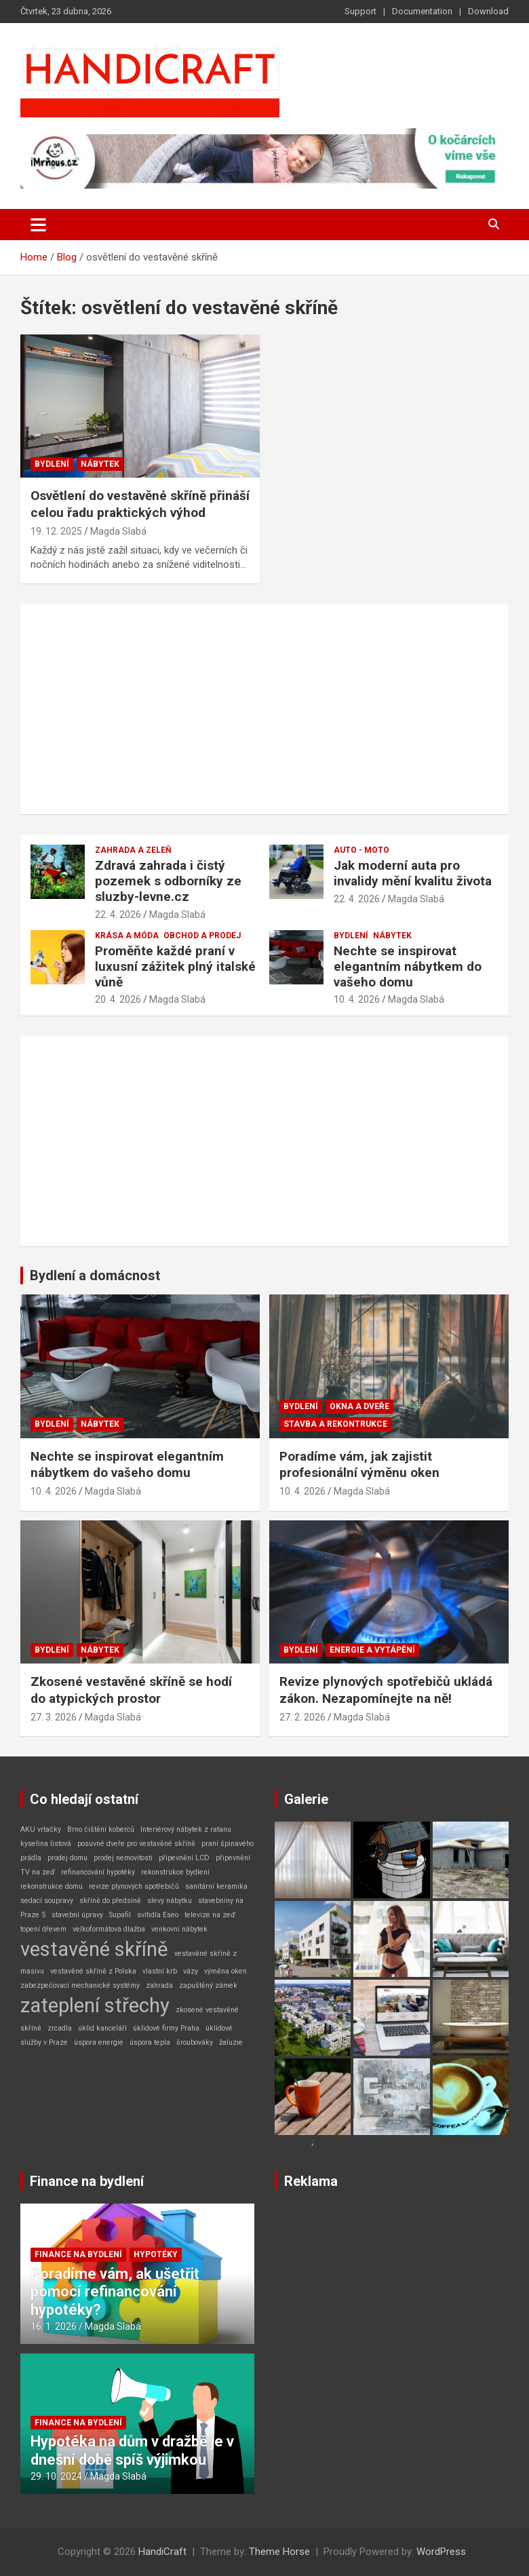 This screenshot has height=2576, width=529. I want to click on svítidla Eseo [svítidla Eseo (1 položka)], so click(157, 1914).